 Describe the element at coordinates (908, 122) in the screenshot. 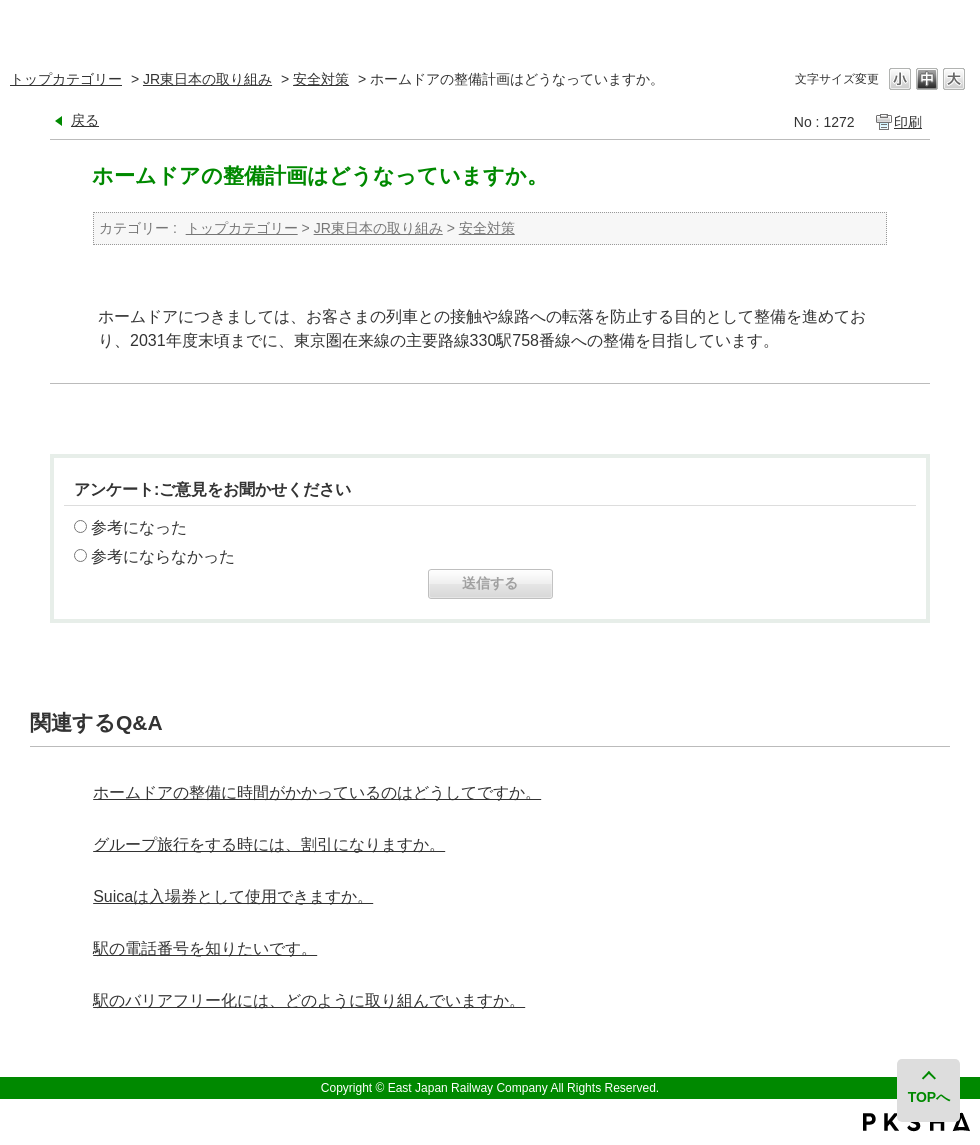

I see `印刷` at that location.